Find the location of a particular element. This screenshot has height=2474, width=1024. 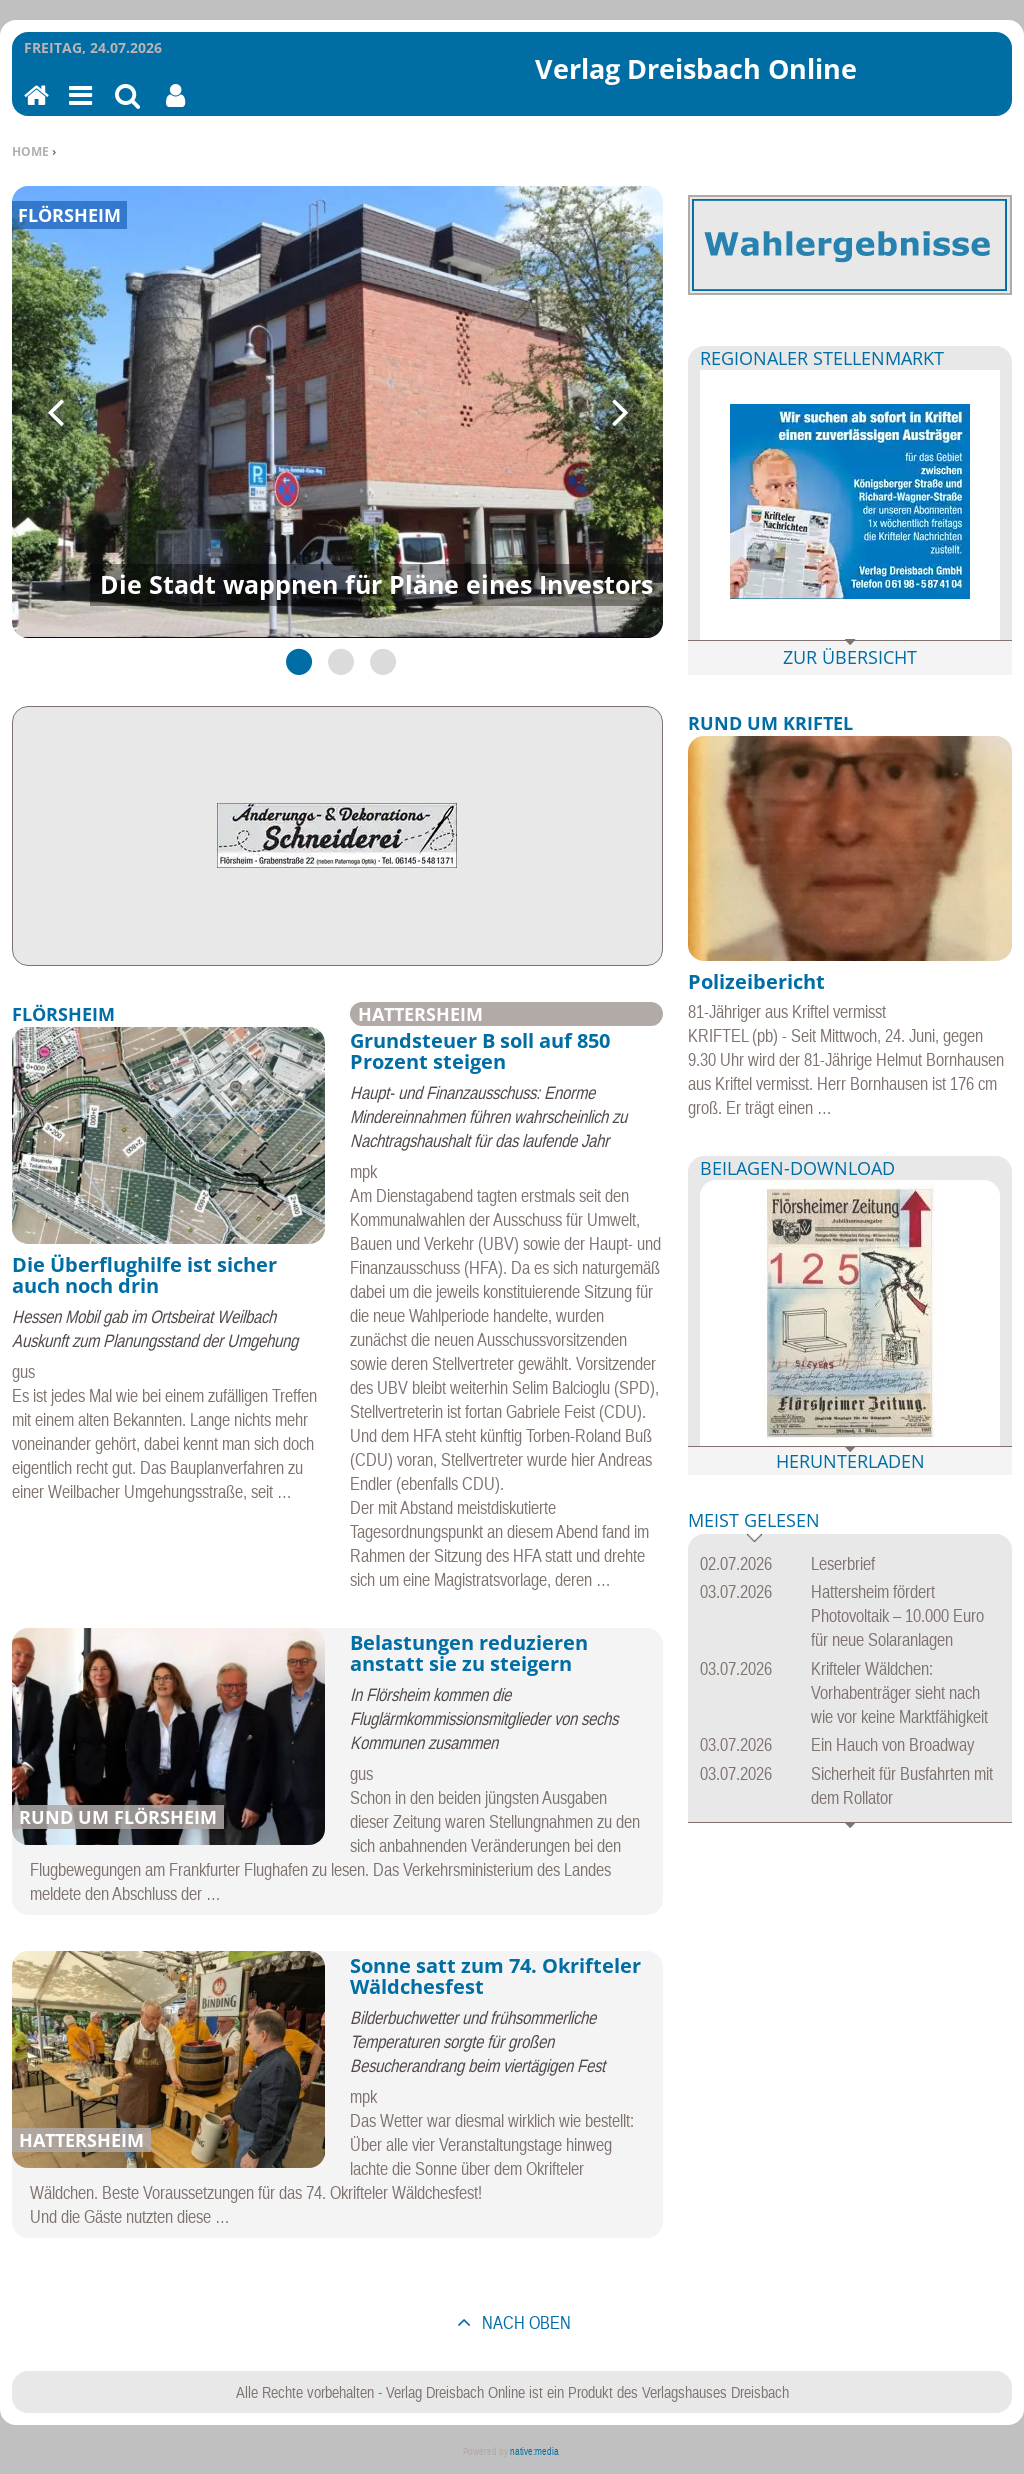

Herunterladen is located at coordinates (850, 1461).